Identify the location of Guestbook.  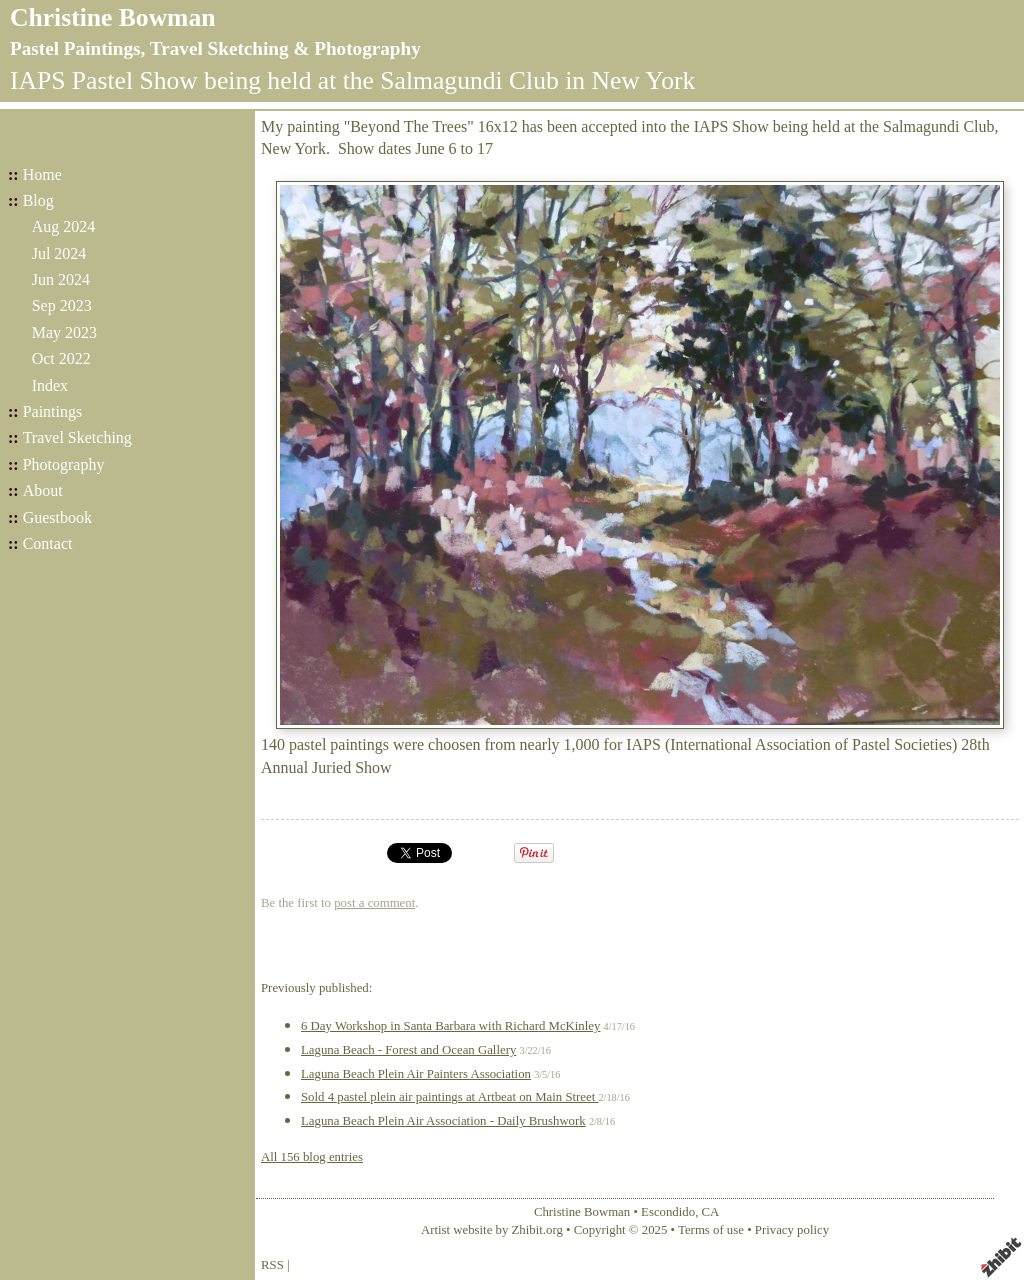
(57, 517).